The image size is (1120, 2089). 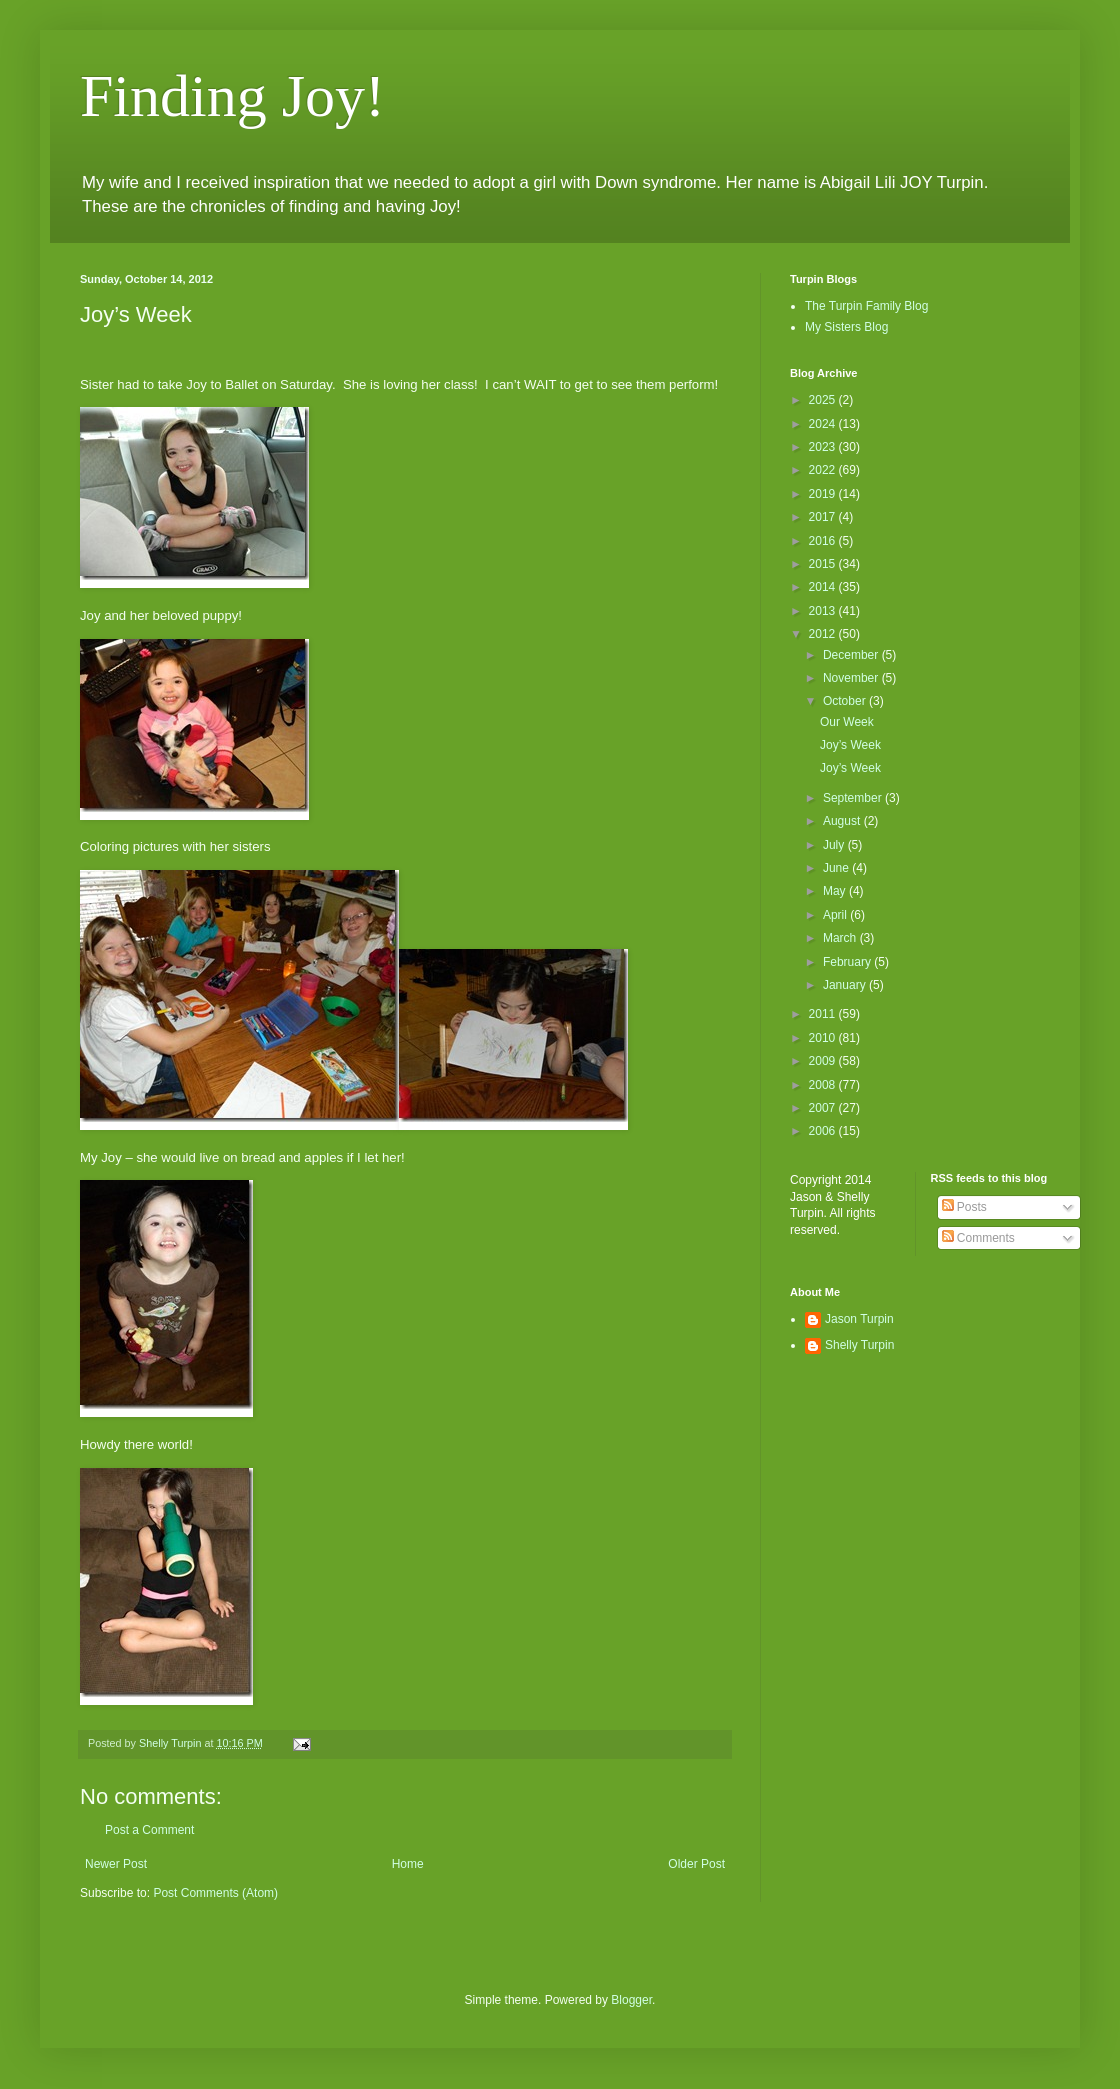 What do you see at coordinates (847, 722) in the screenshot?
I see `Our Week` at bounding box center [847, 722].